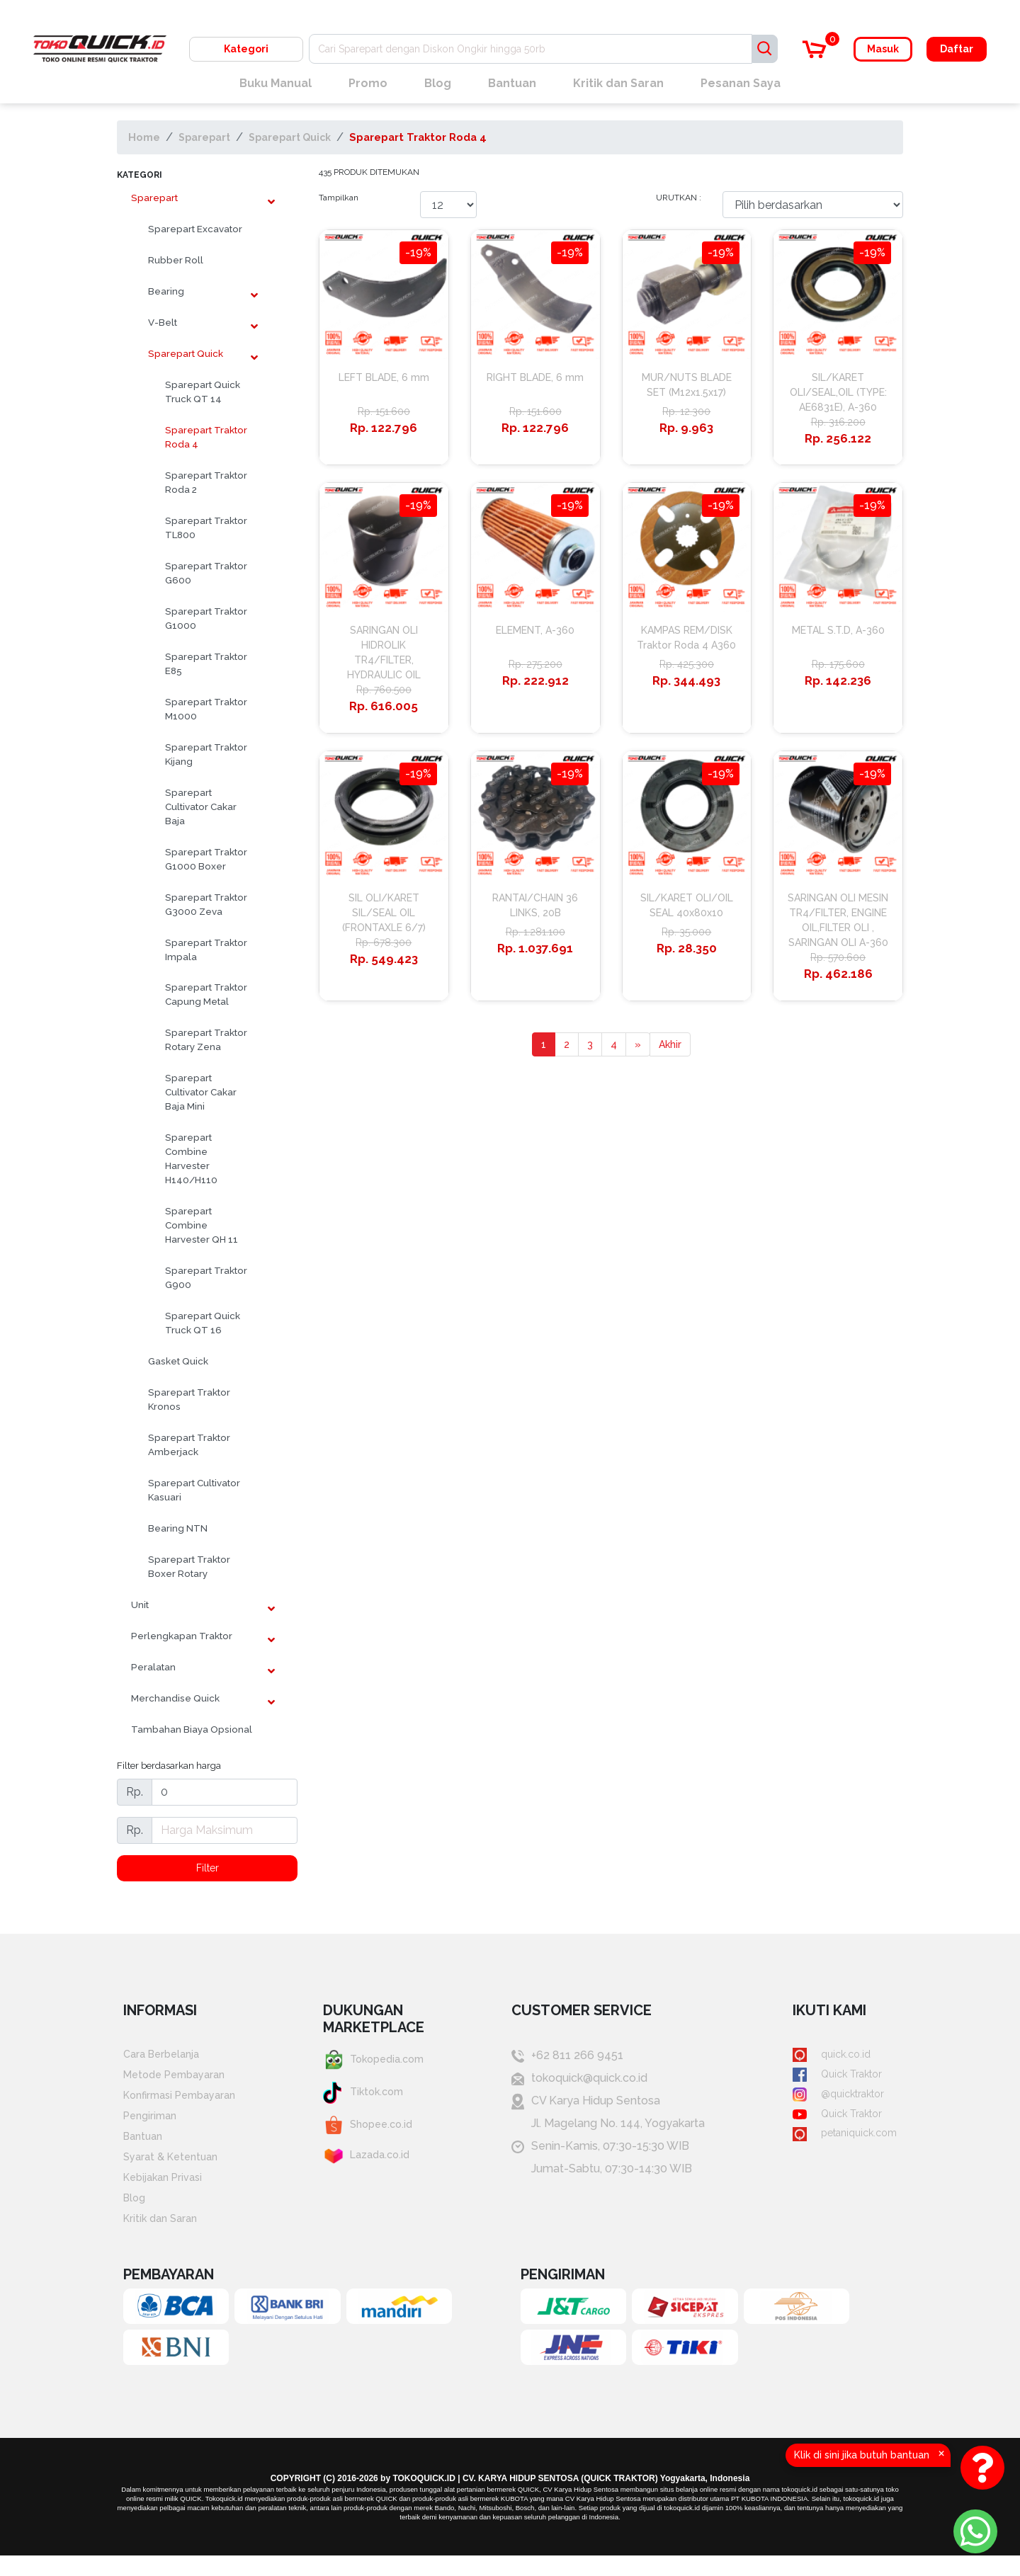  Describe the element at coordinates (206, 994) in the screenshot. I see `Sparepart Traktor Capung Metal` at that location.